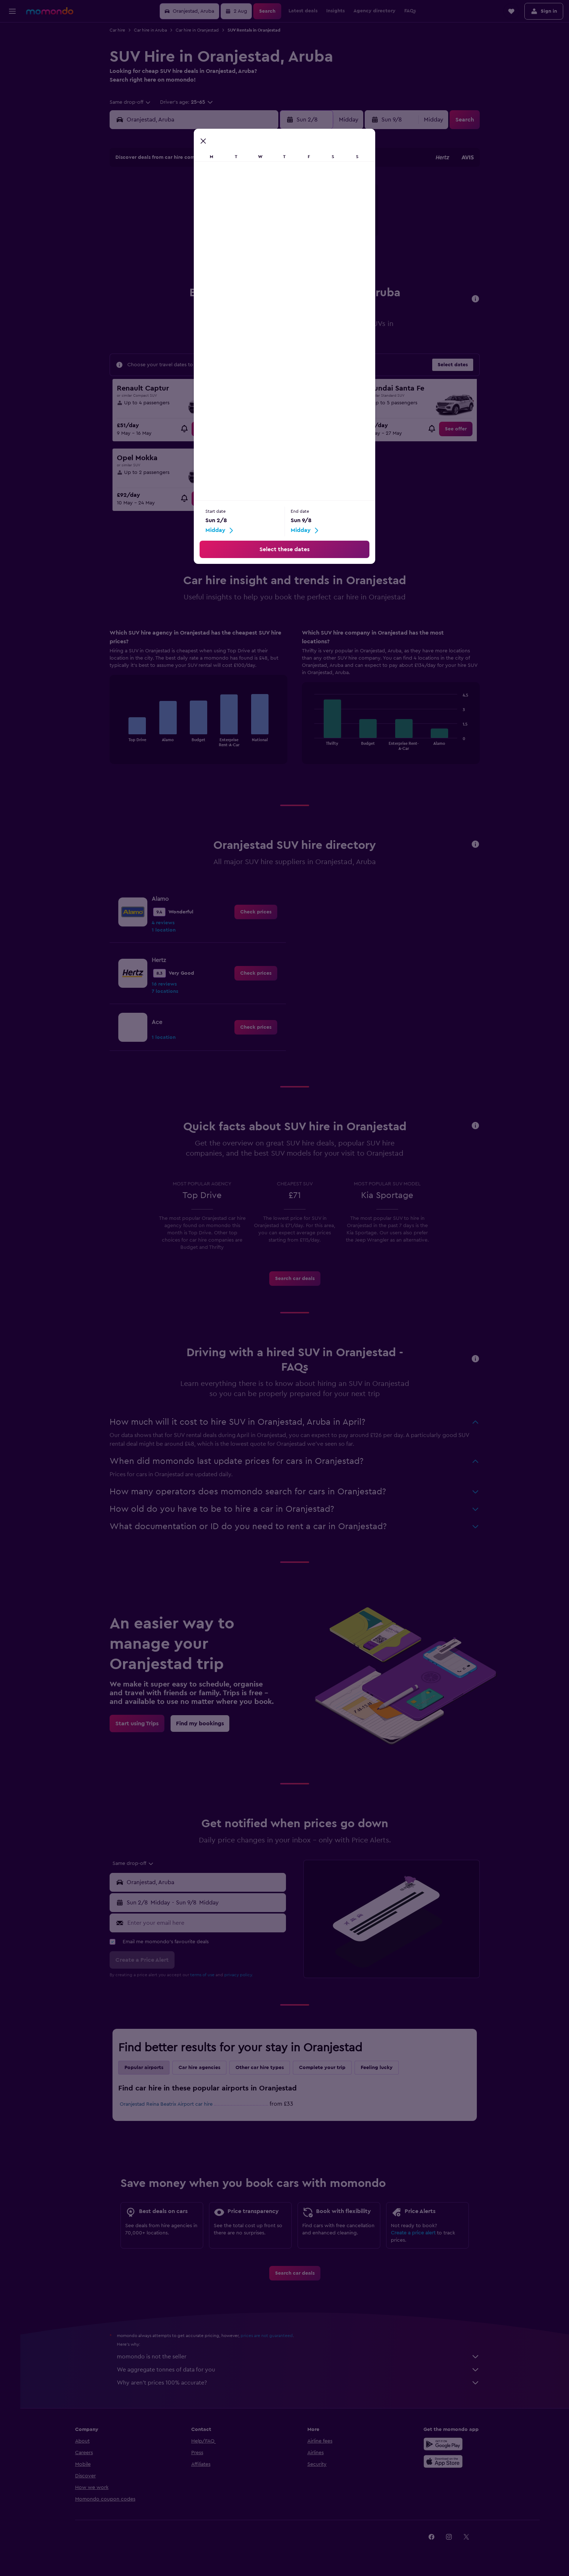  I want to click on 20 [button], so click(220, 242).